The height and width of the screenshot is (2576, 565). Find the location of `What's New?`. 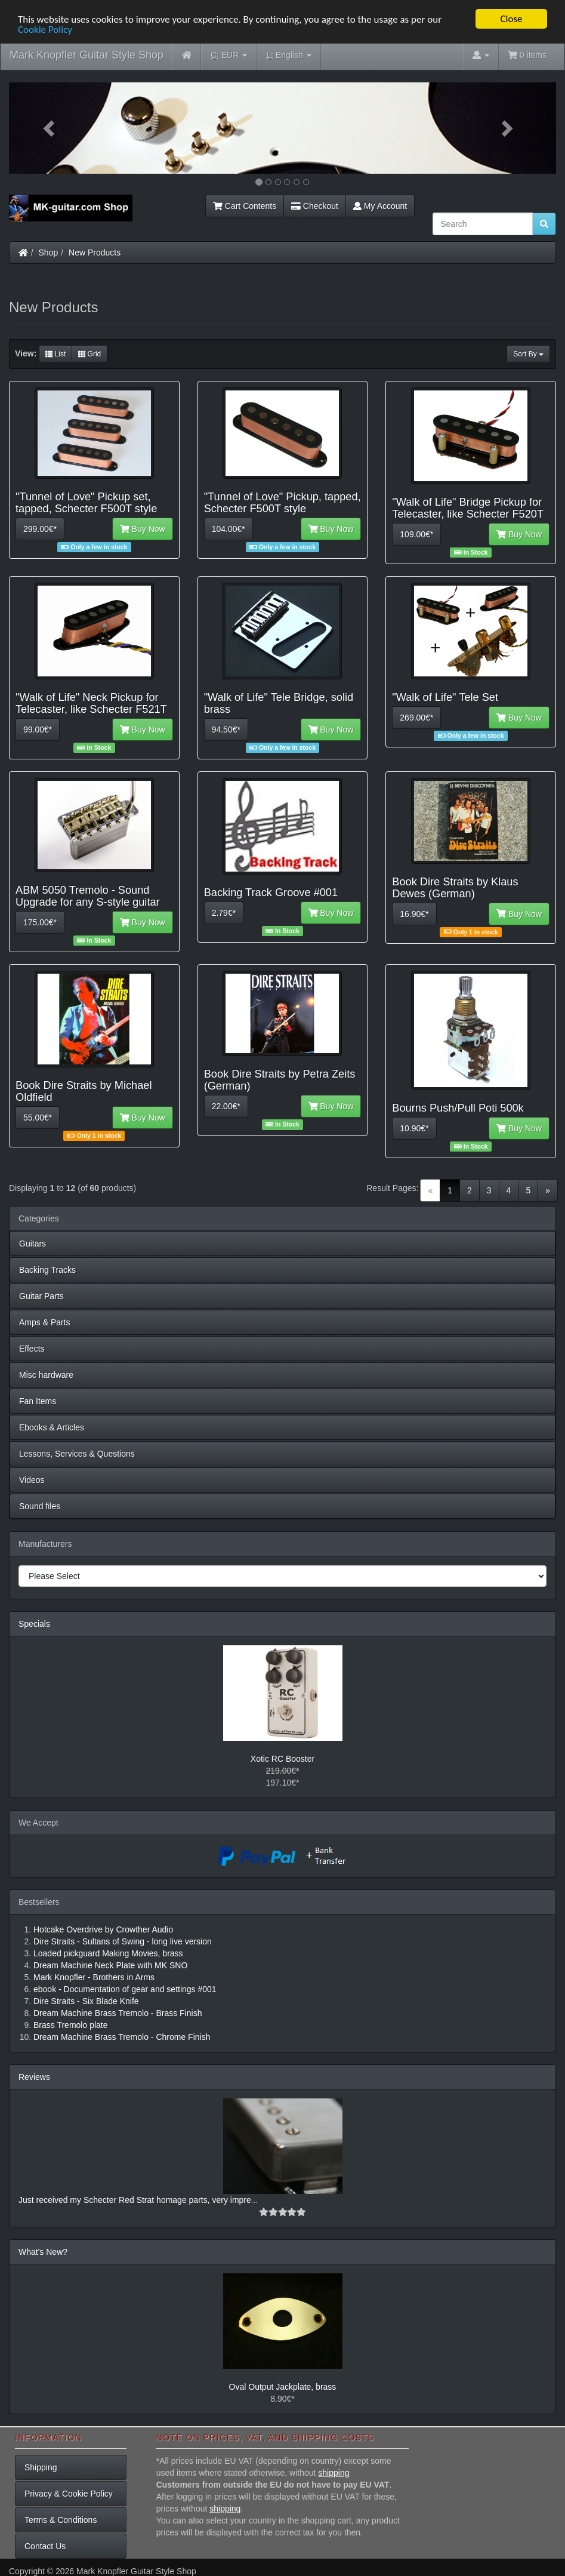

What's New? is located at coordinates (42, 2252).